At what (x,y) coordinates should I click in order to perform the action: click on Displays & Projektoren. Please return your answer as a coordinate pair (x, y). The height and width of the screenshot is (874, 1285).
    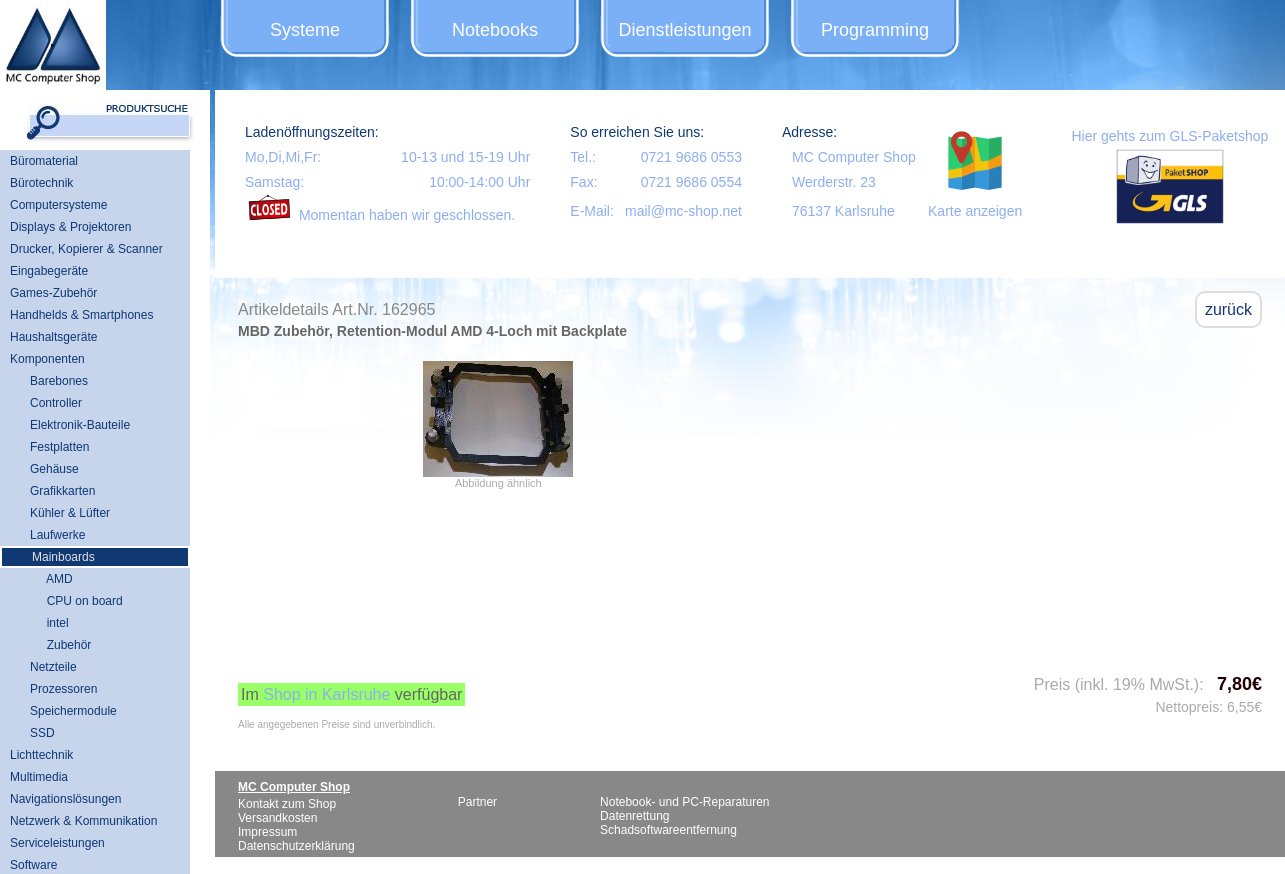
    Looking at the image, I should click on (70, 227).